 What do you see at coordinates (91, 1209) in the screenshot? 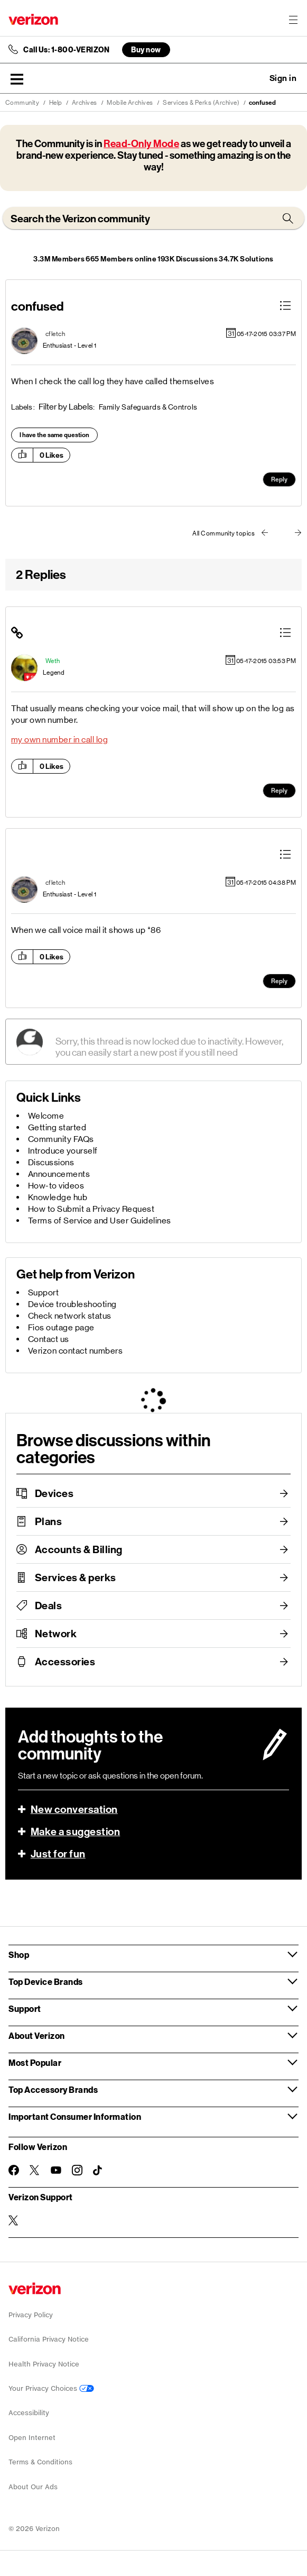
I see `How to Submit a Privacy Request` at bounding box center [91, 1209].